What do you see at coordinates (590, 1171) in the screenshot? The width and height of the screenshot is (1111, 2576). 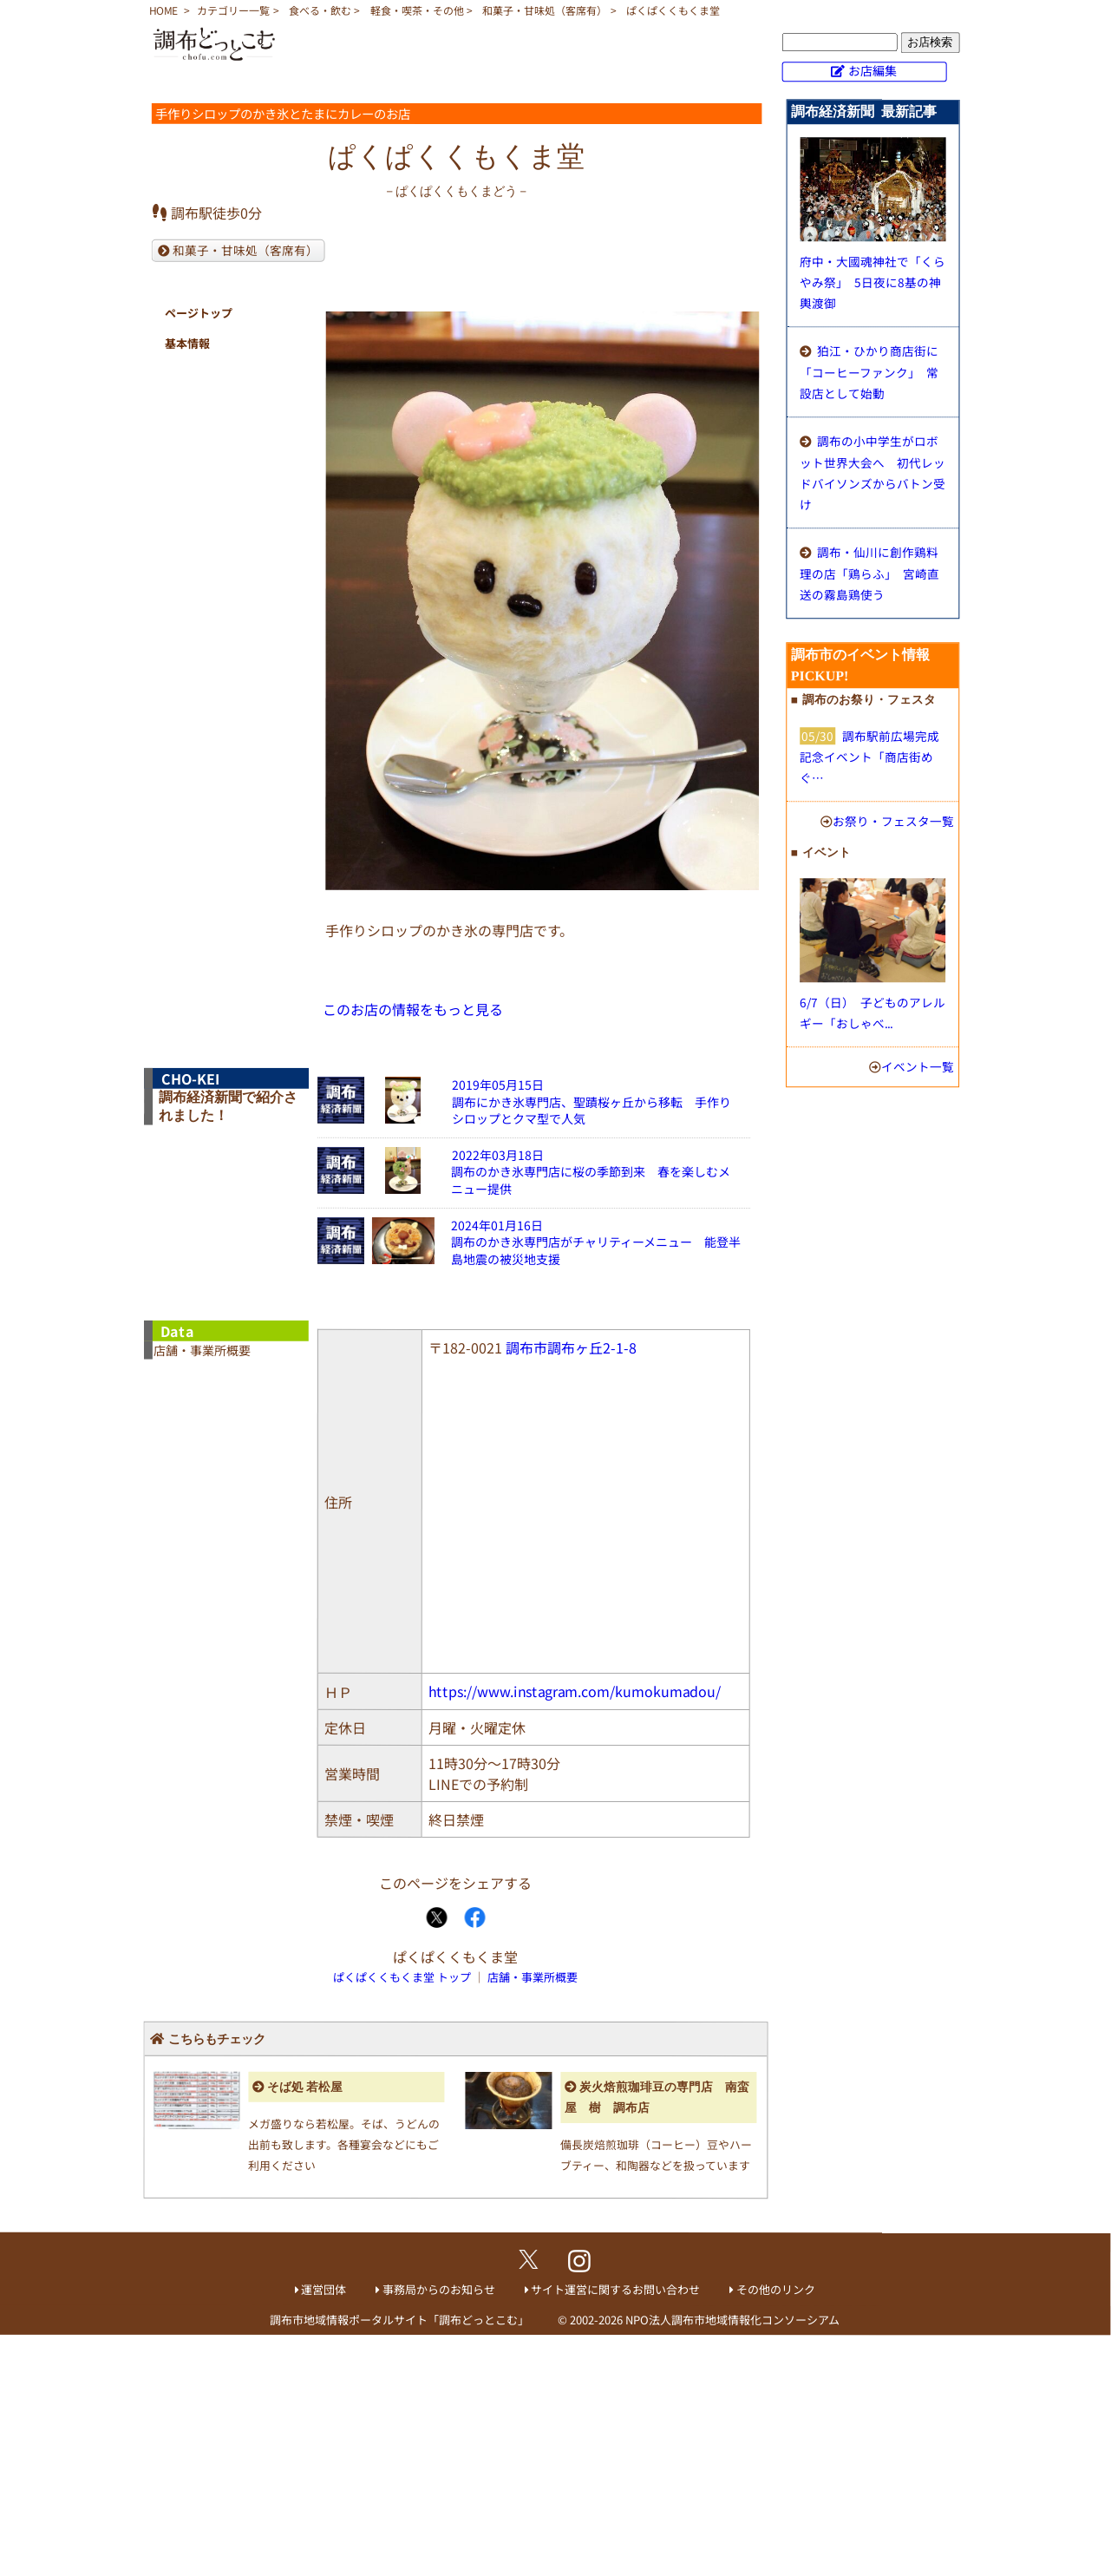 I see `2022年03月18日調布のかき氷専門店に桜の季節到来 春を楽しむメニュー提供` at bounding box center [590, 1171].